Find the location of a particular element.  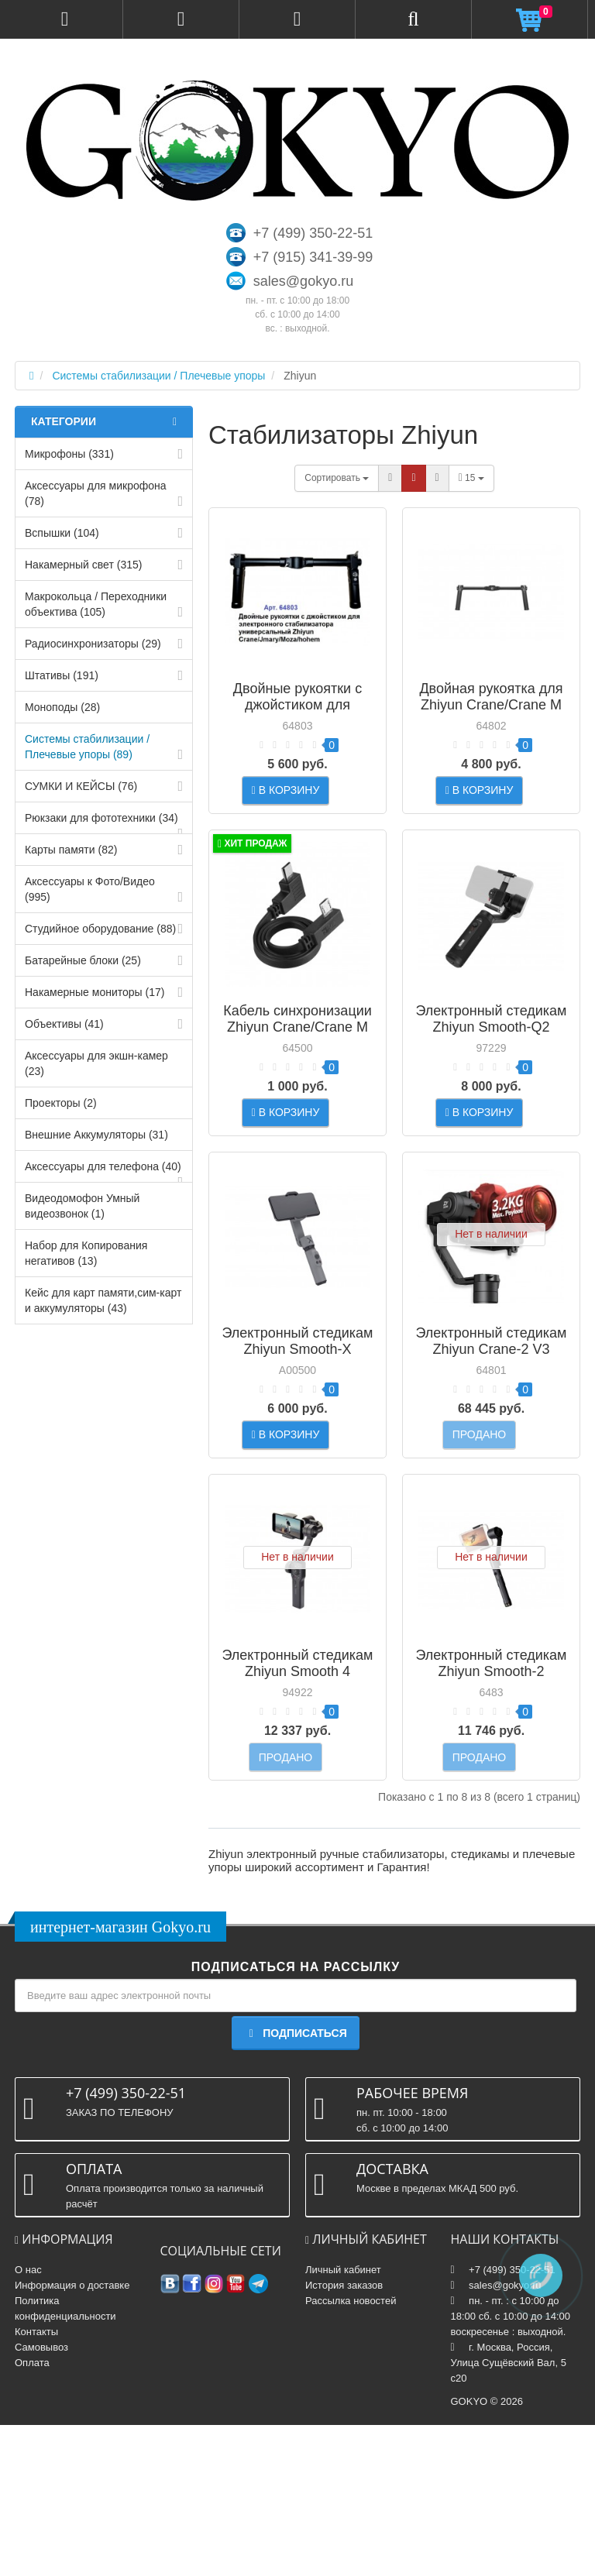

Кабель синхронизации Zhiyun Crane/Crane M для камер SONY (GMB-B77) is located at coordinates (297, 1073).